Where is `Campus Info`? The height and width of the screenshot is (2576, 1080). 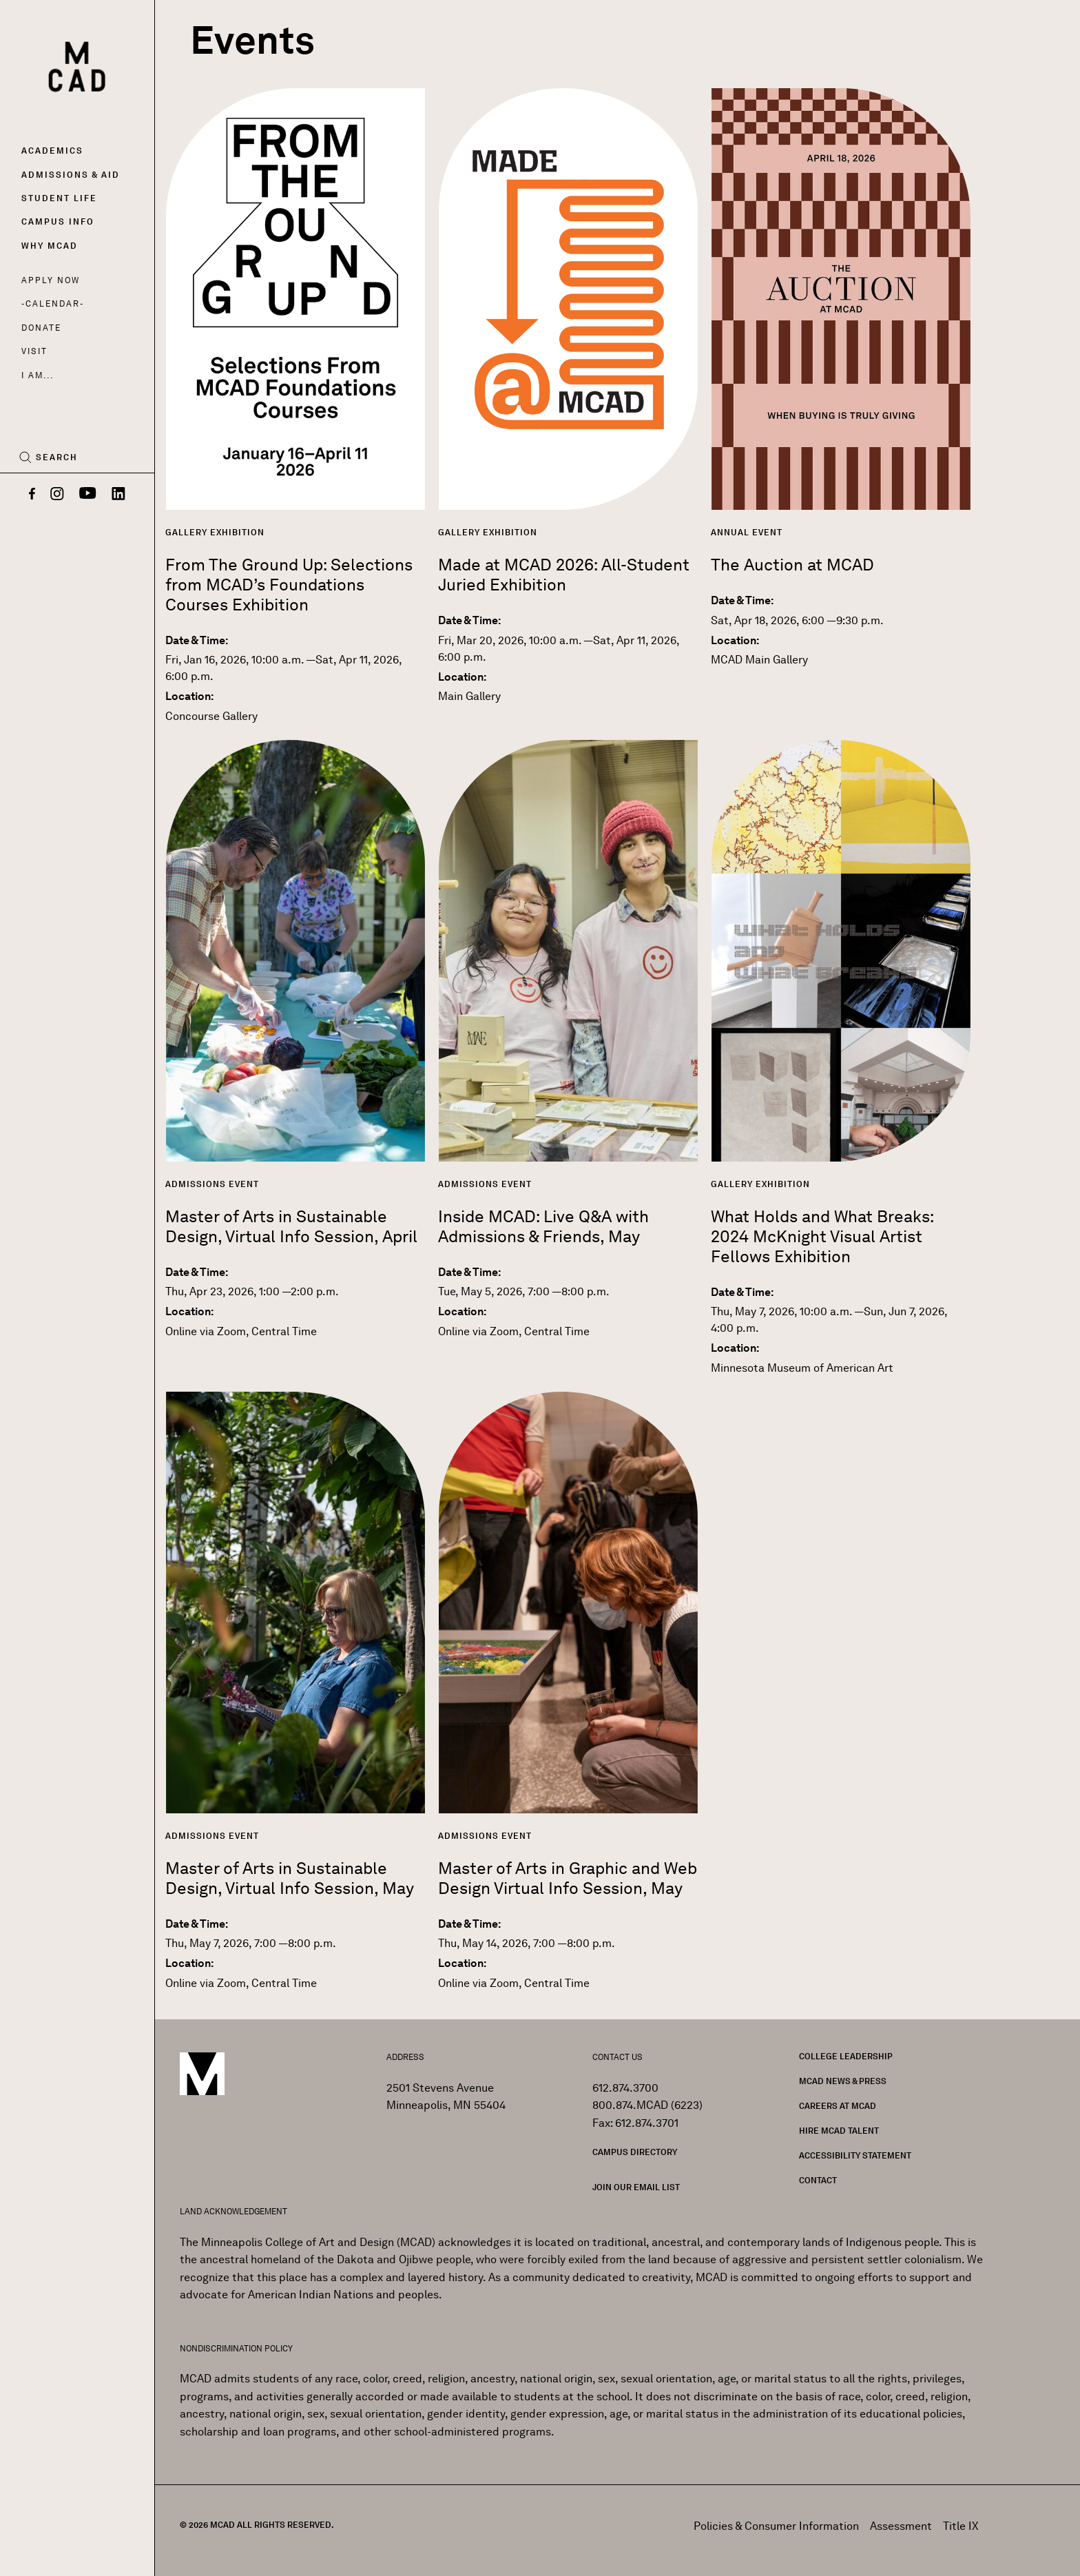
Campus Info is located at coordinates (57, 221).